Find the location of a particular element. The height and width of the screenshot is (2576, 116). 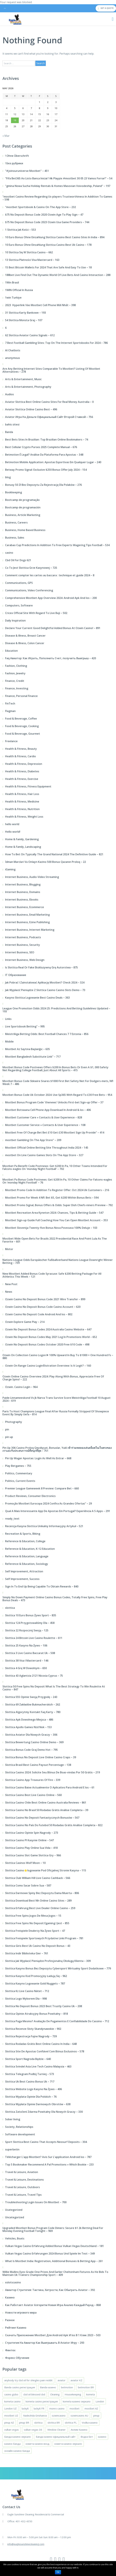

‎mostbet Gambling On The App Store" – 209 is located at coordinates (33, 1140).